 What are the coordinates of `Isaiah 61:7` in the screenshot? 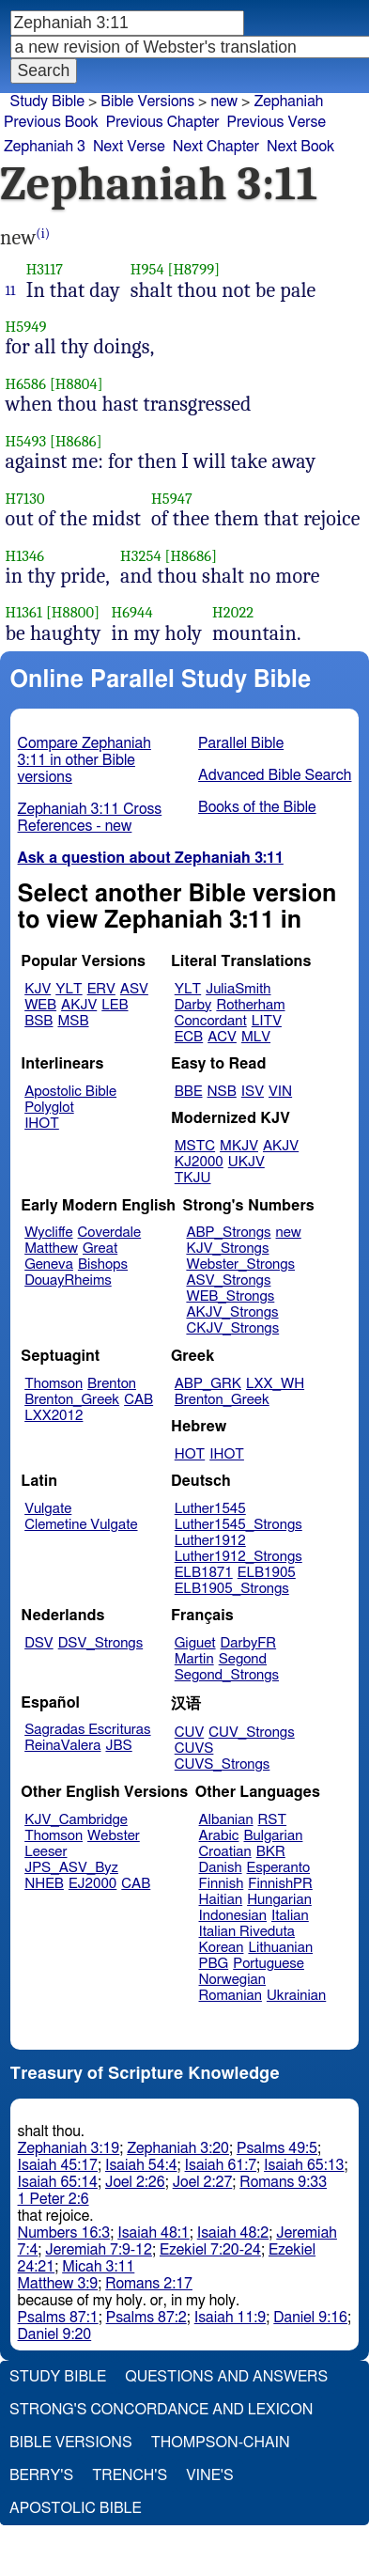 It's located at (221, 2165).